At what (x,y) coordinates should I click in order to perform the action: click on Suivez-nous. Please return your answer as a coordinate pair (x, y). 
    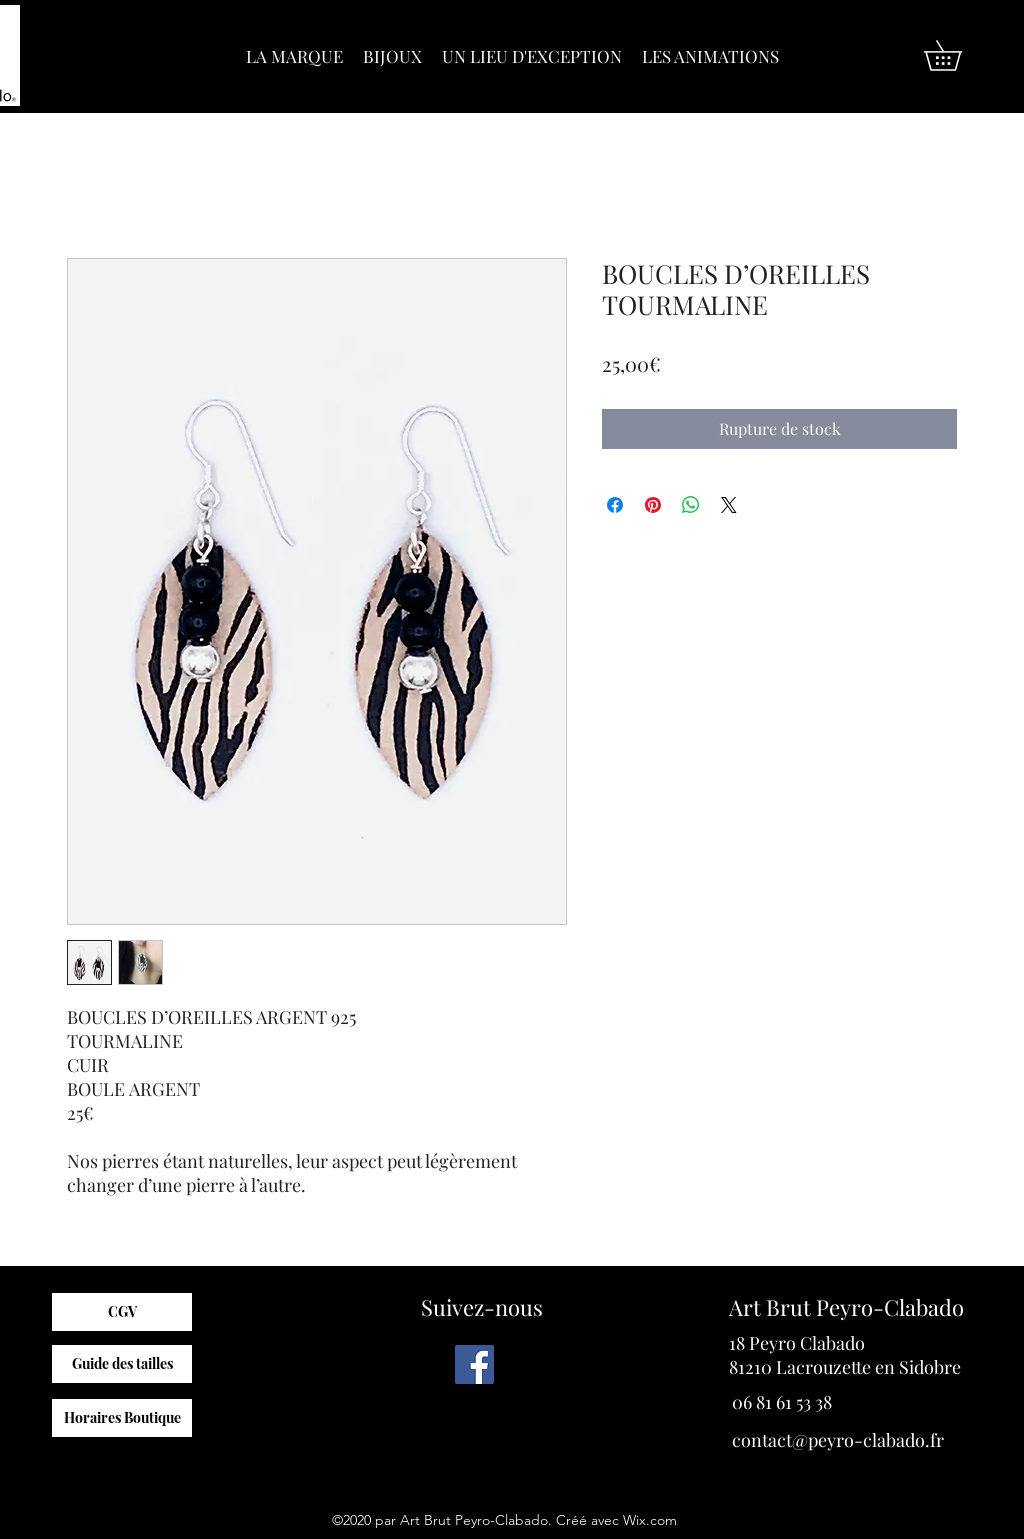
    Looking at the image, I should click on (482, 1307).